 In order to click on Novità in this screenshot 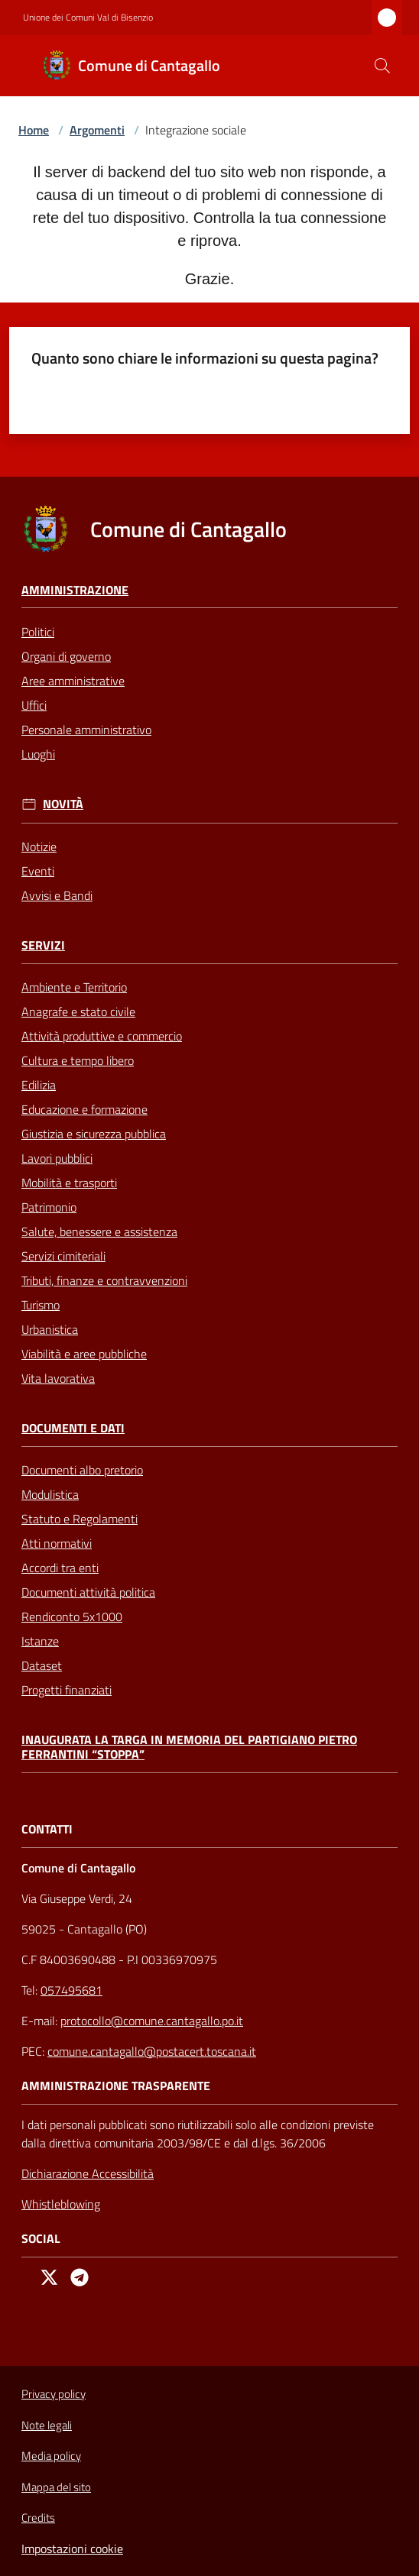, I will do `click(63, 804)`.